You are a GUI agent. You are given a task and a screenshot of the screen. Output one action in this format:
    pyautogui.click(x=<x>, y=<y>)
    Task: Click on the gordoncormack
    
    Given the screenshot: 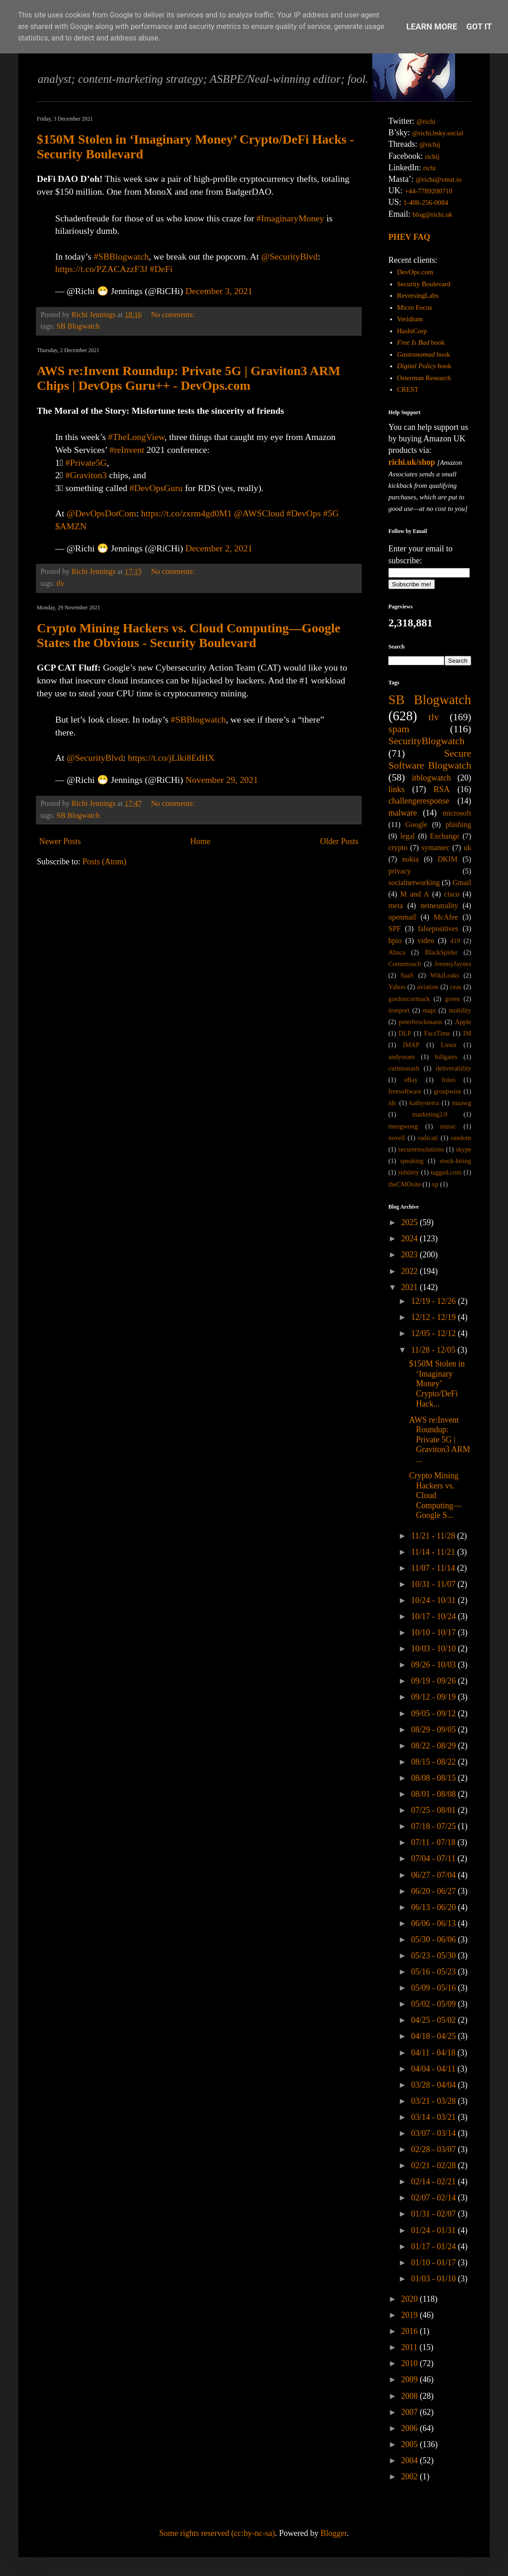 What is the action you would take?
    pyautogui.click(x=409, y=998)
    